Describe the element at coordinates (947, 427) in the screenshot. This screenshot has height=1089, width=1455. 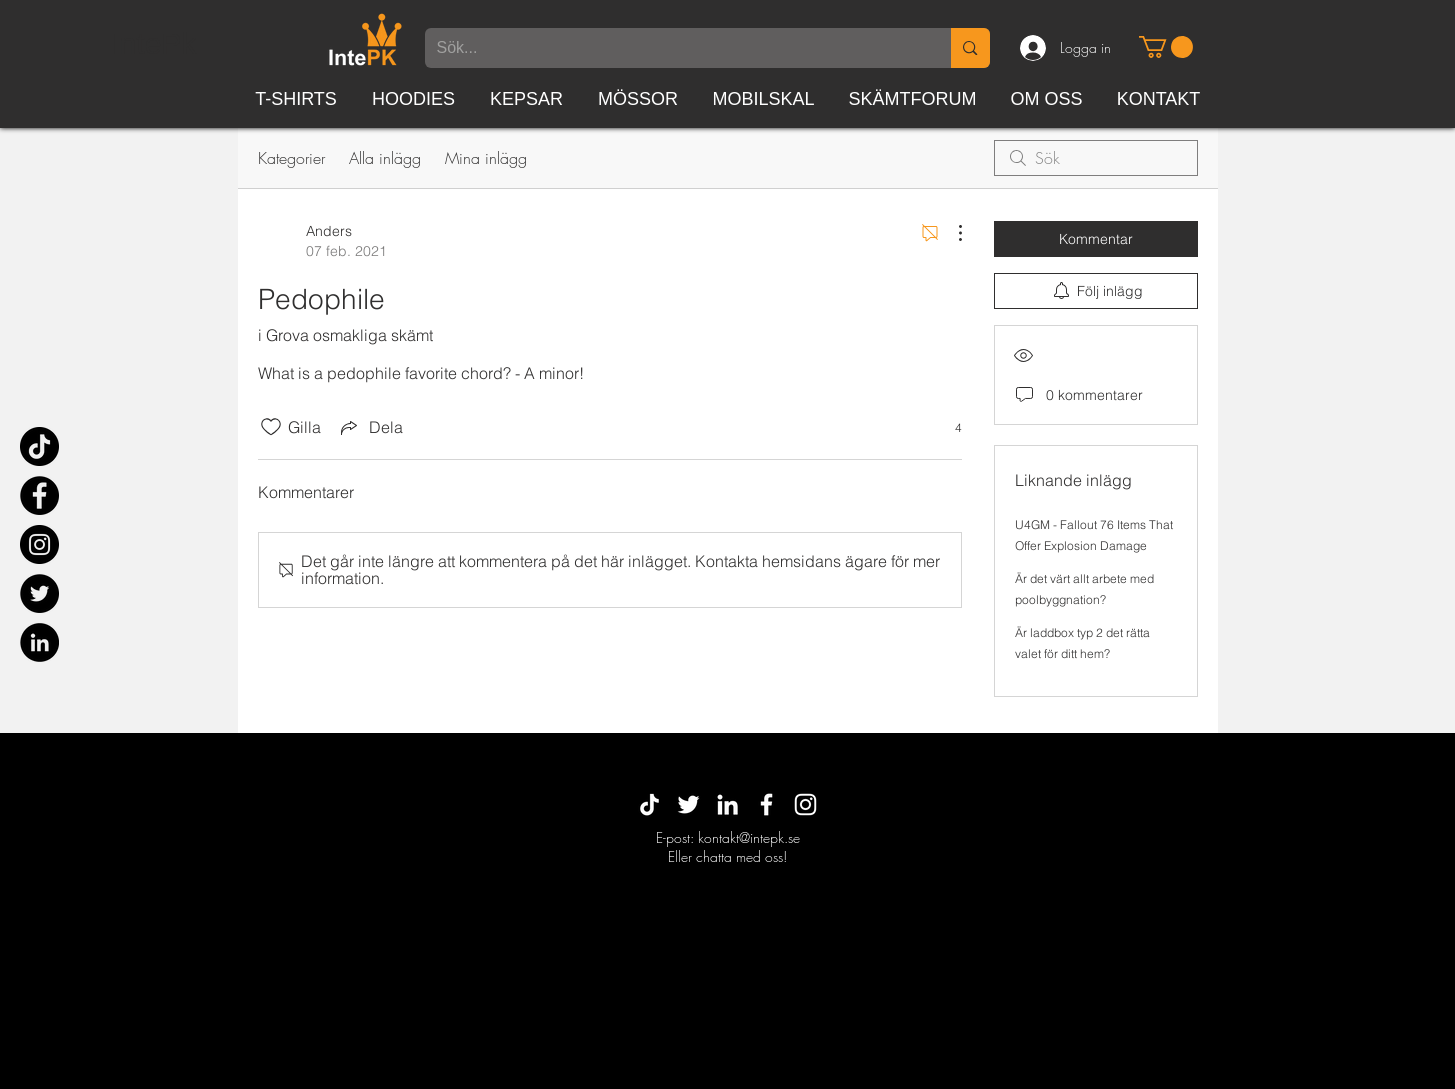
I see `[4 reaktioner]` at that location.